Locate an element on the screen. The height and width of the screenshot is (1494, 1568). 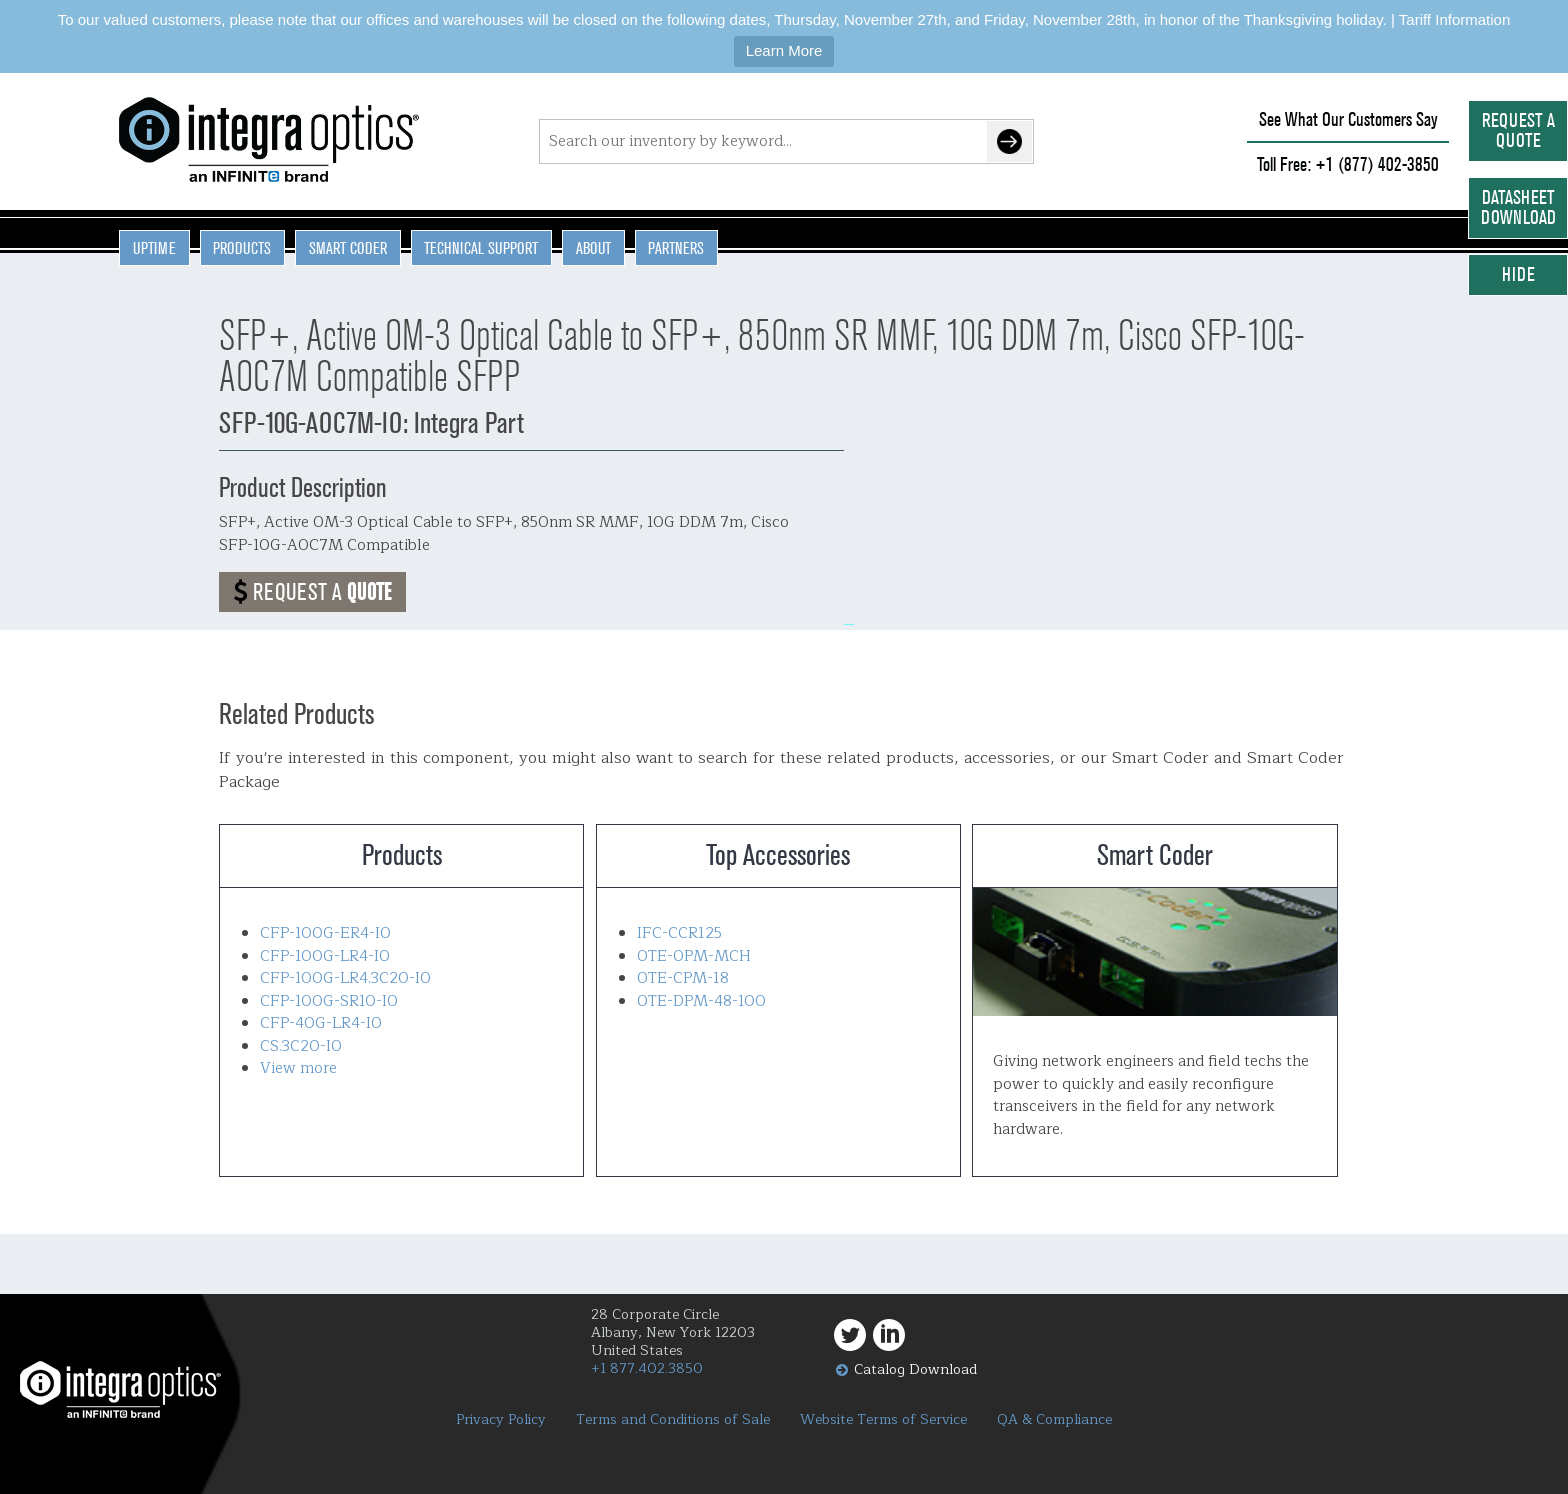
Technical Support is located at coordinates (481, 248).